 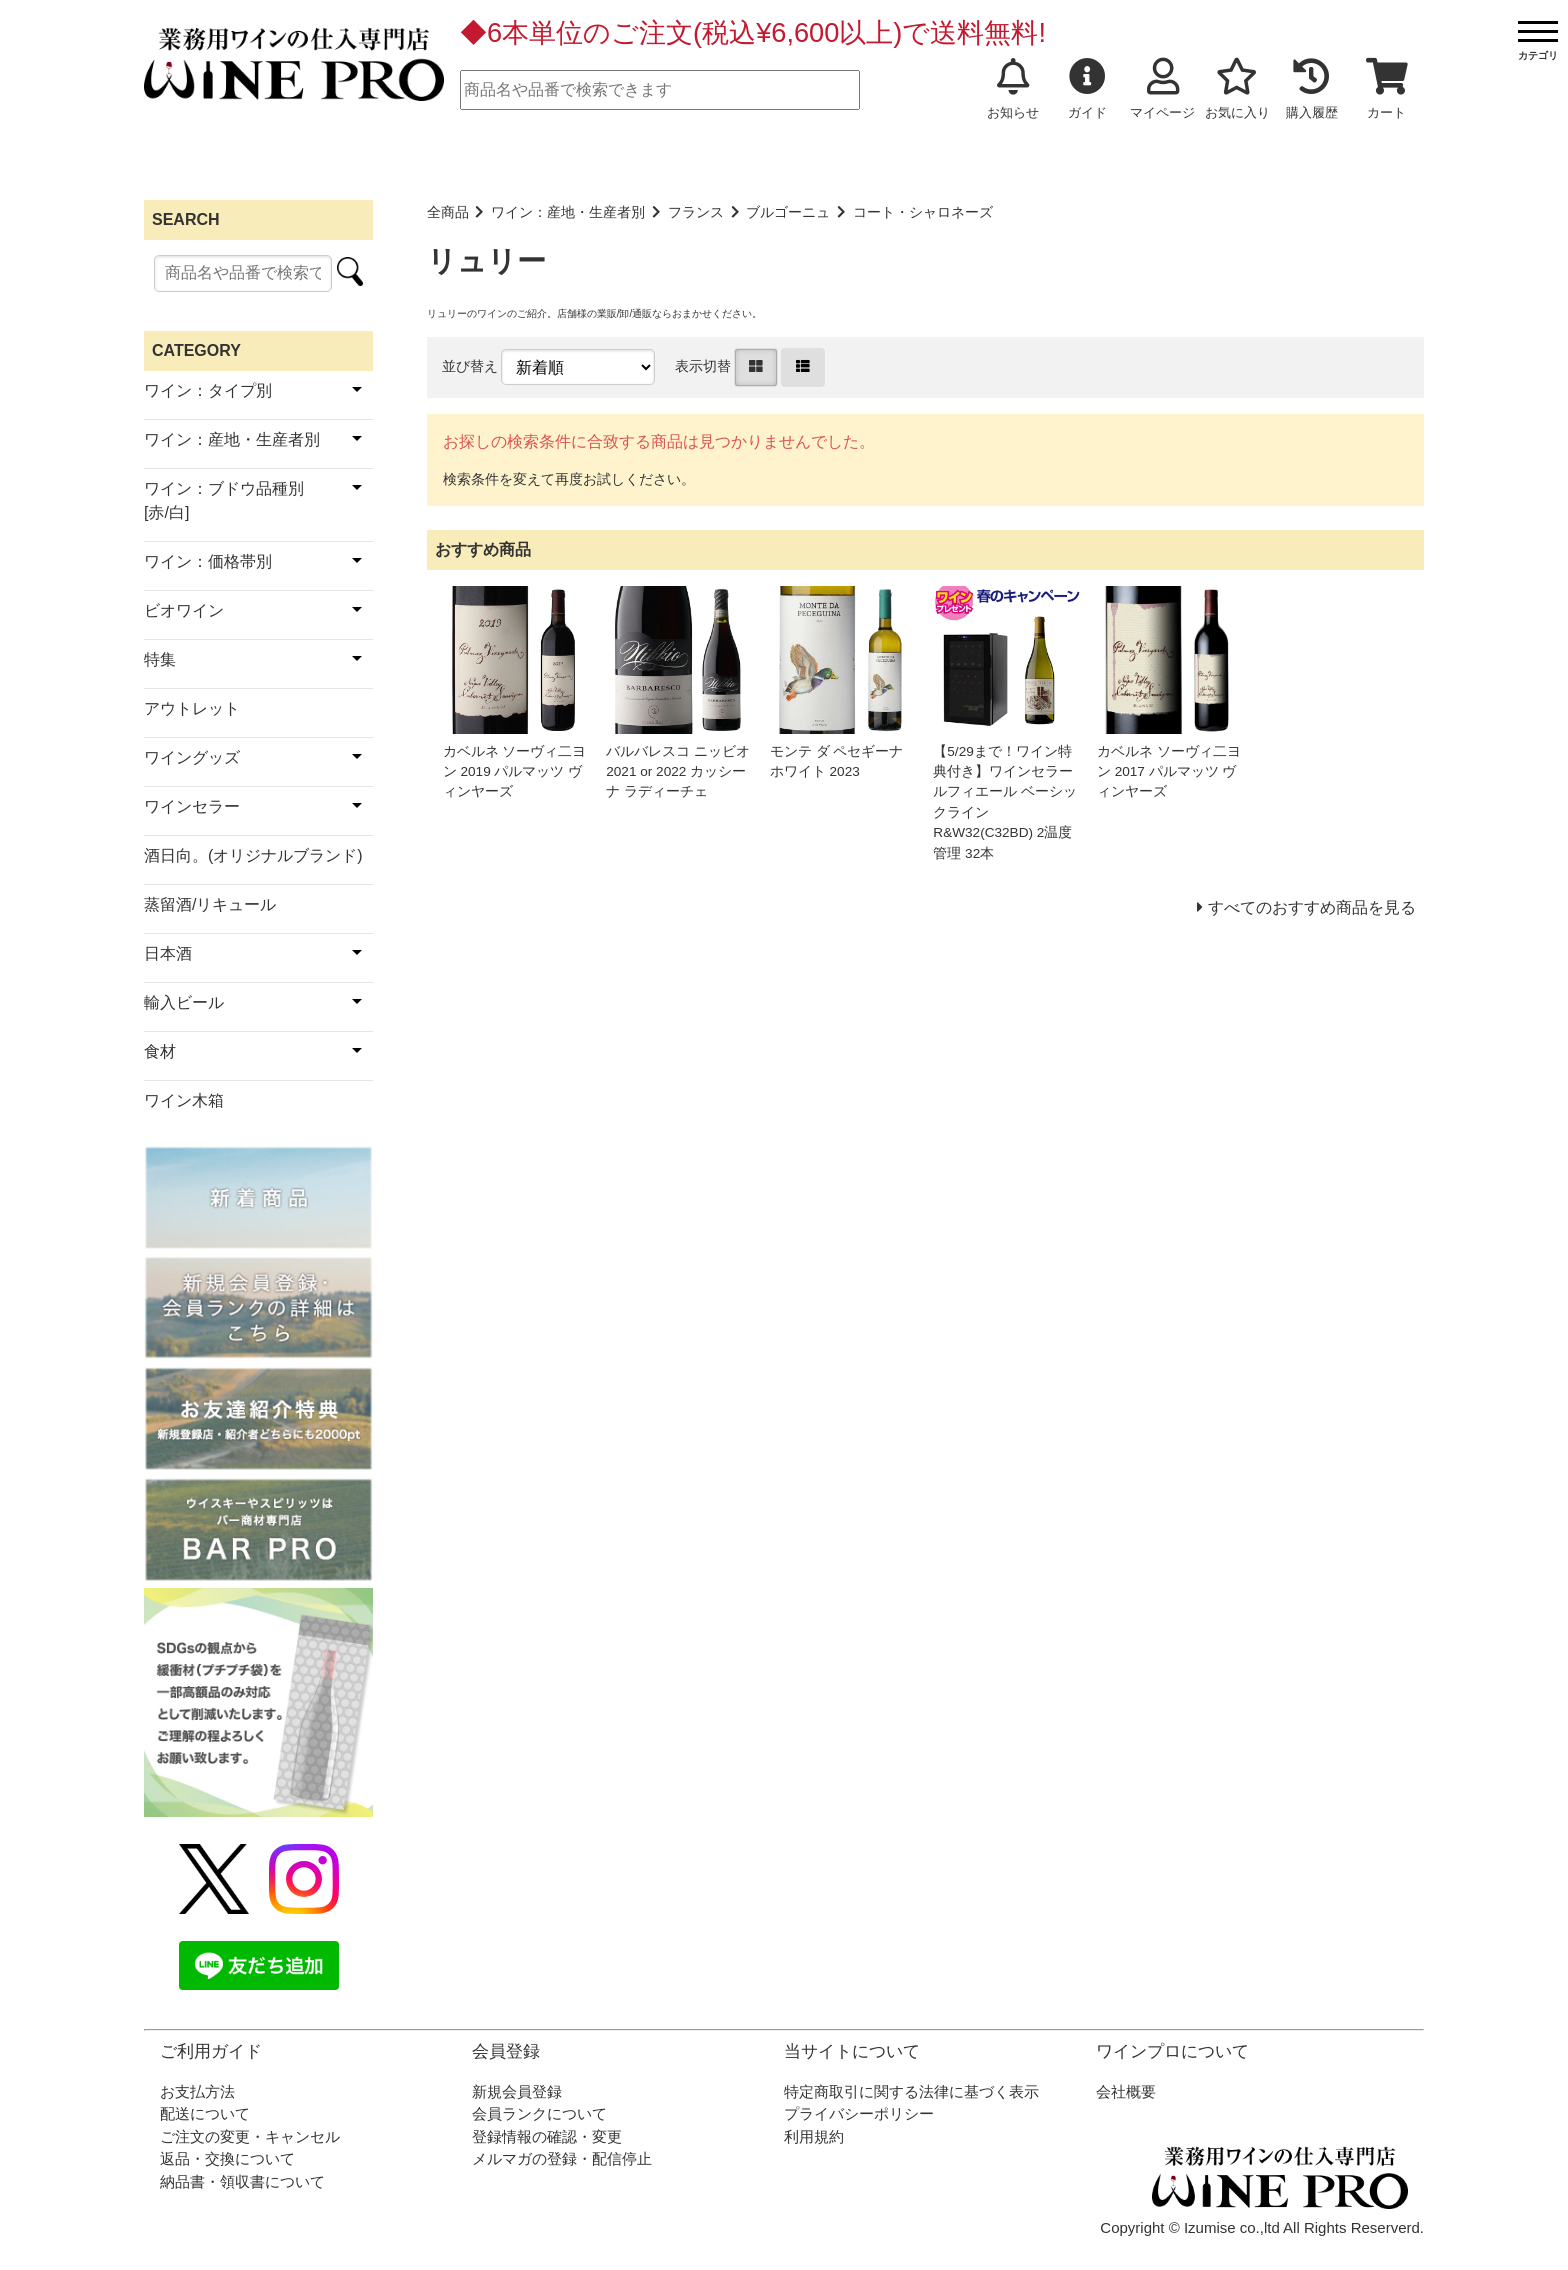 What do you see at coordinates (184, 1002) in the screenshot?
I see `輸入ビール` at bounding box center [184, 1002].